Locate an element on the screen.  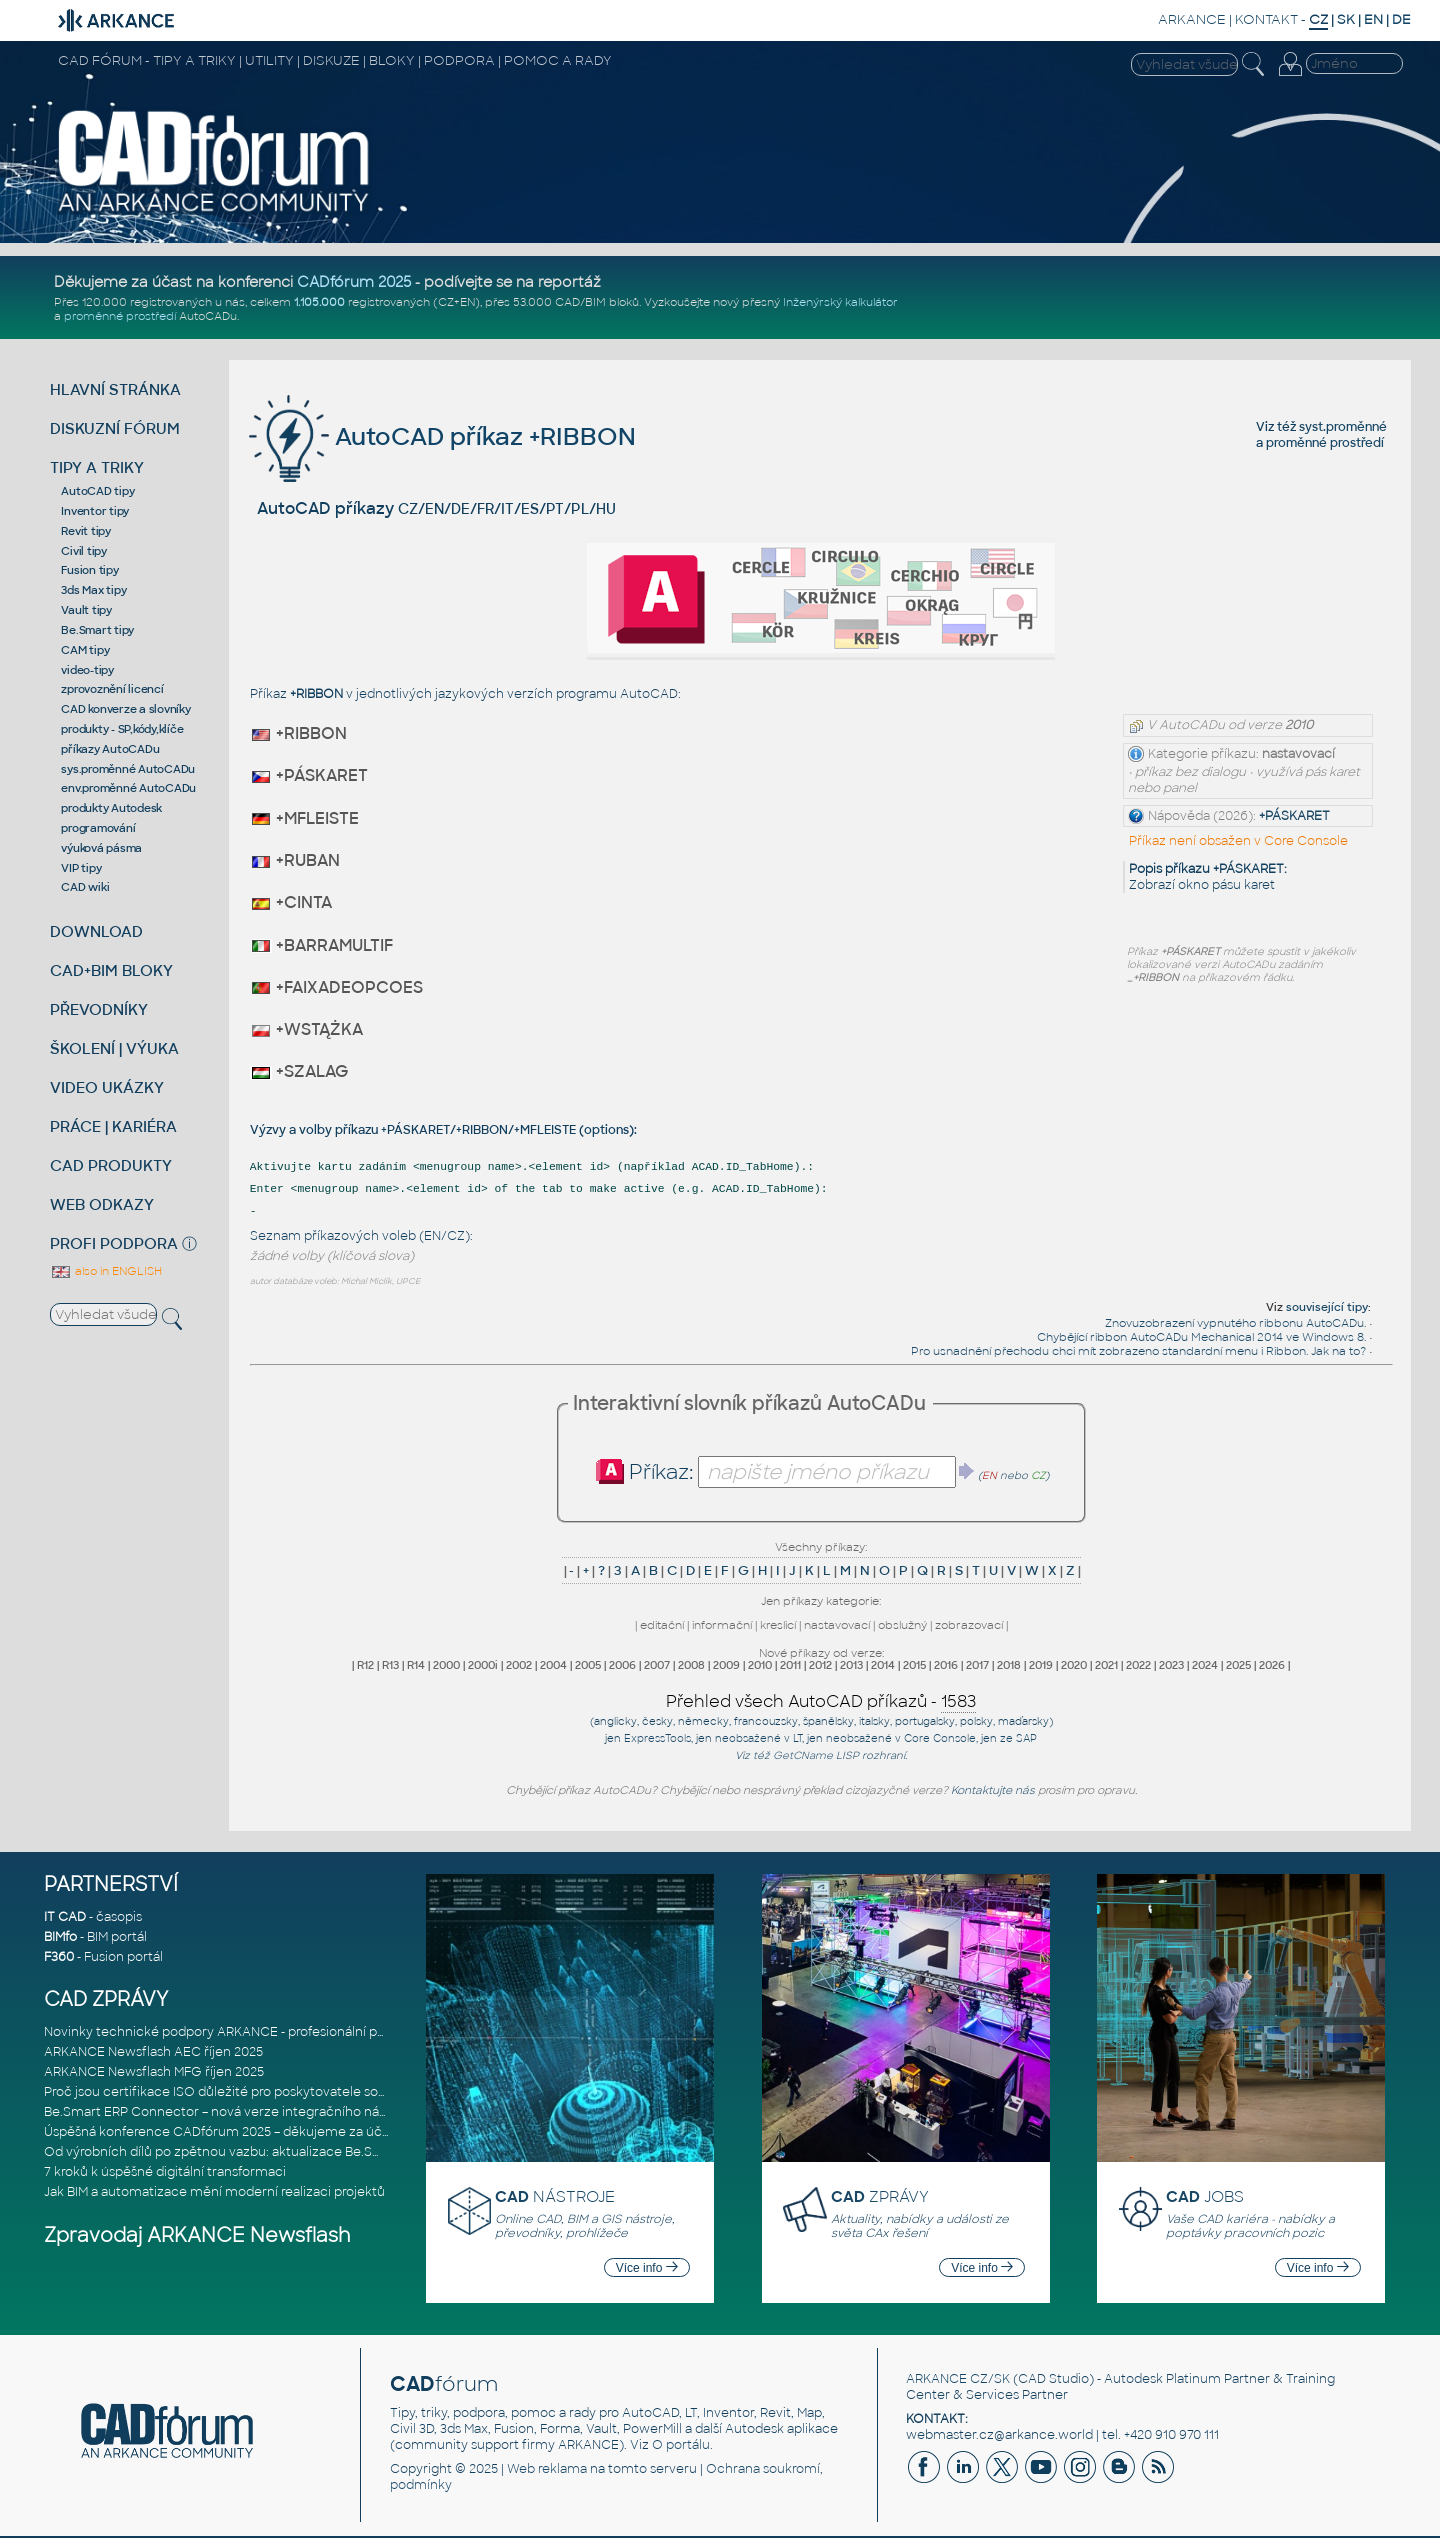
EN is located at coordinates (1373, 19).